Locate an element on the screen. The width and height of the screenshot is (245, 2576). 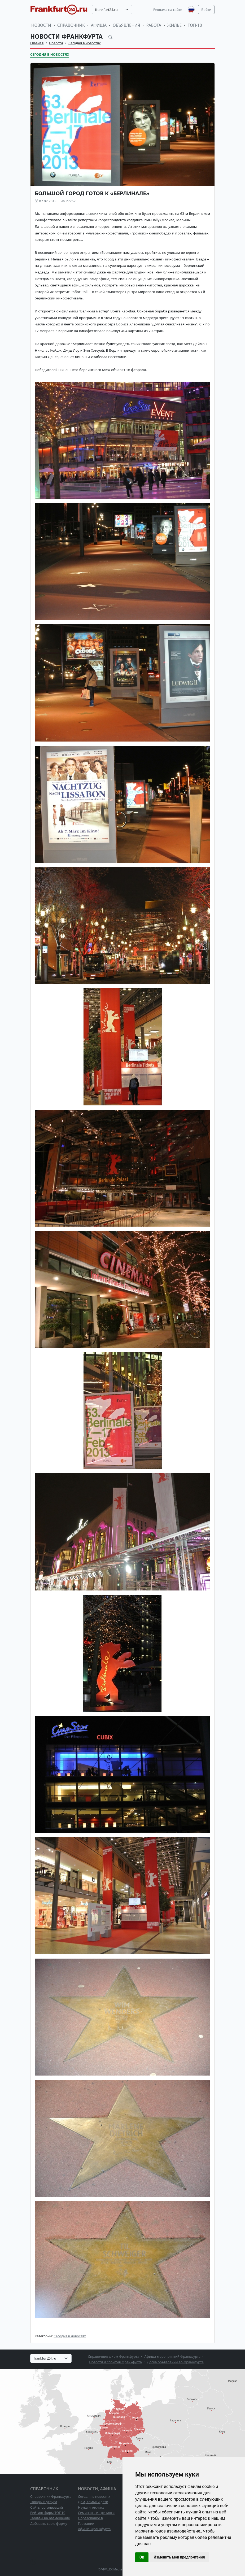
Изменить мои предпочтения [button] is located at coordinates (179, 2557).